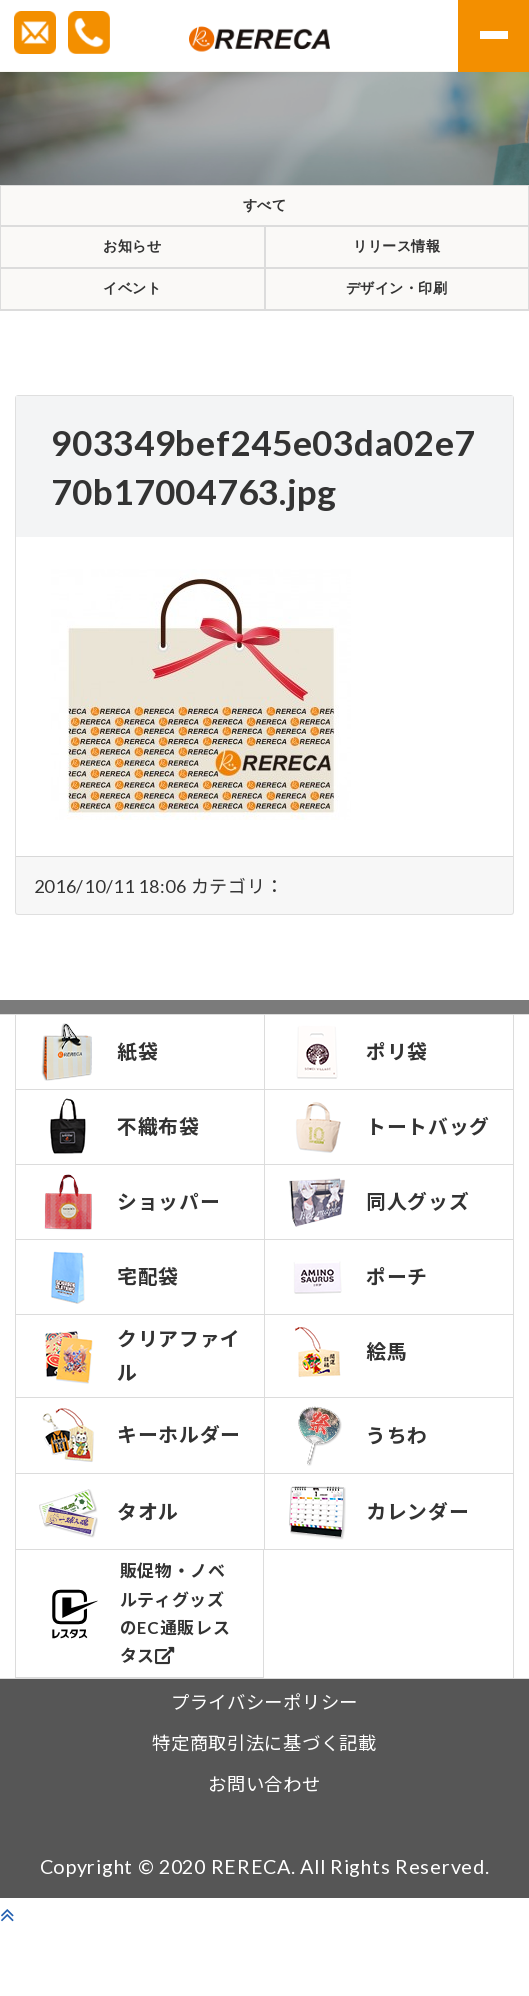 The height and width of the screenshot is (1996, 529). I want to click on 宅配袋, so click(109, 1335).